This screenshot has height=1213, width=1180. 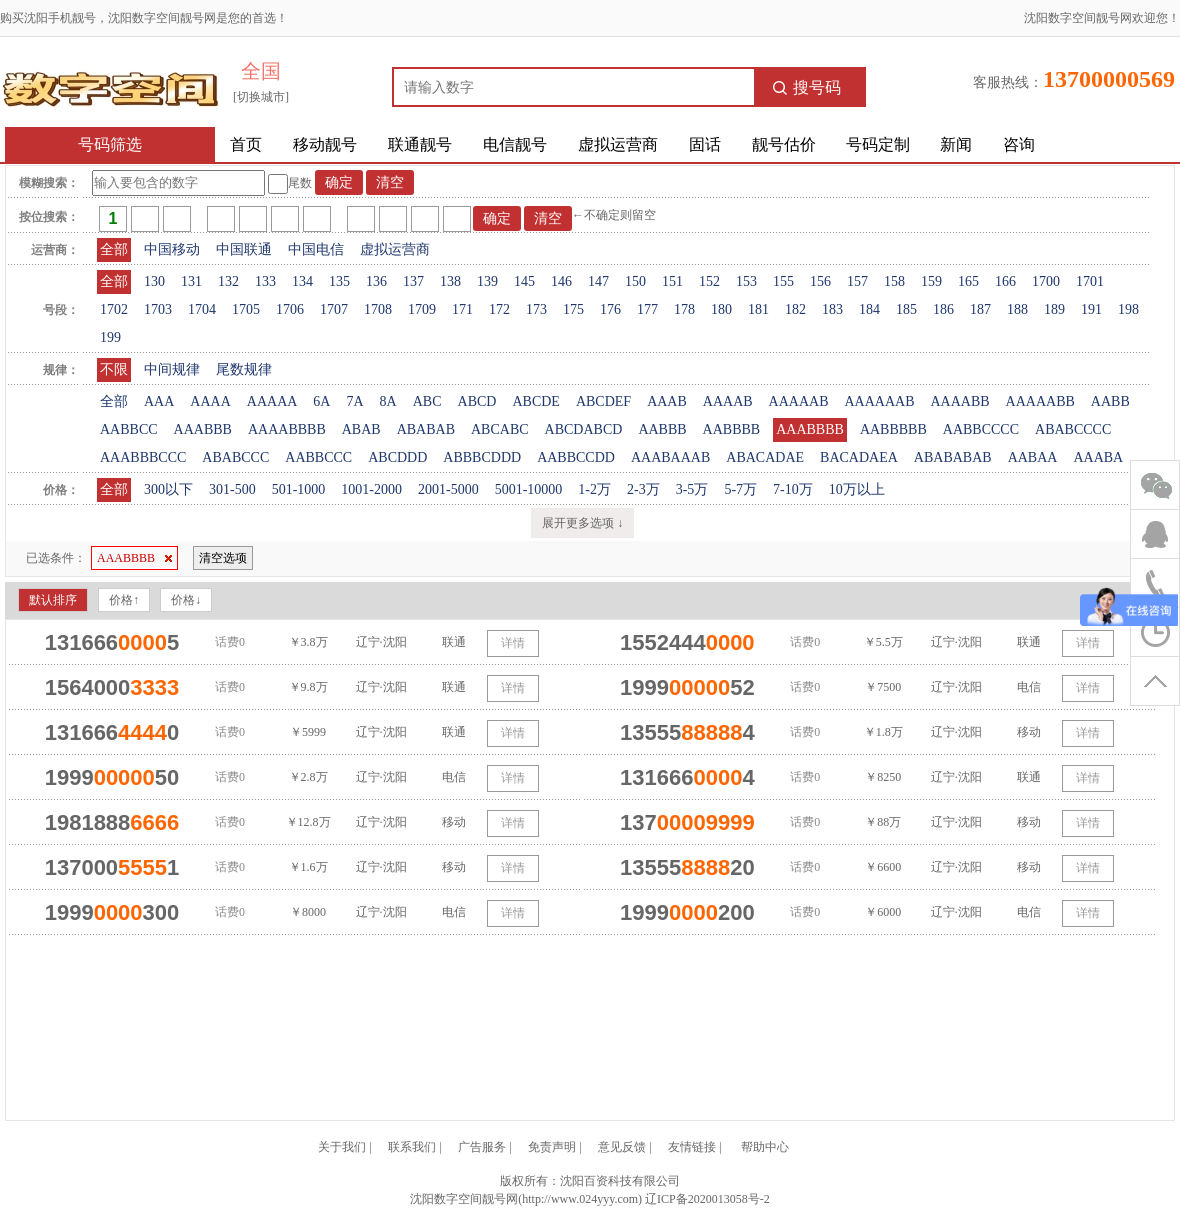 What do you see at coordinates (316, 249) in the screenshot?
I see `中国电信` at bounding box center [316, 249].